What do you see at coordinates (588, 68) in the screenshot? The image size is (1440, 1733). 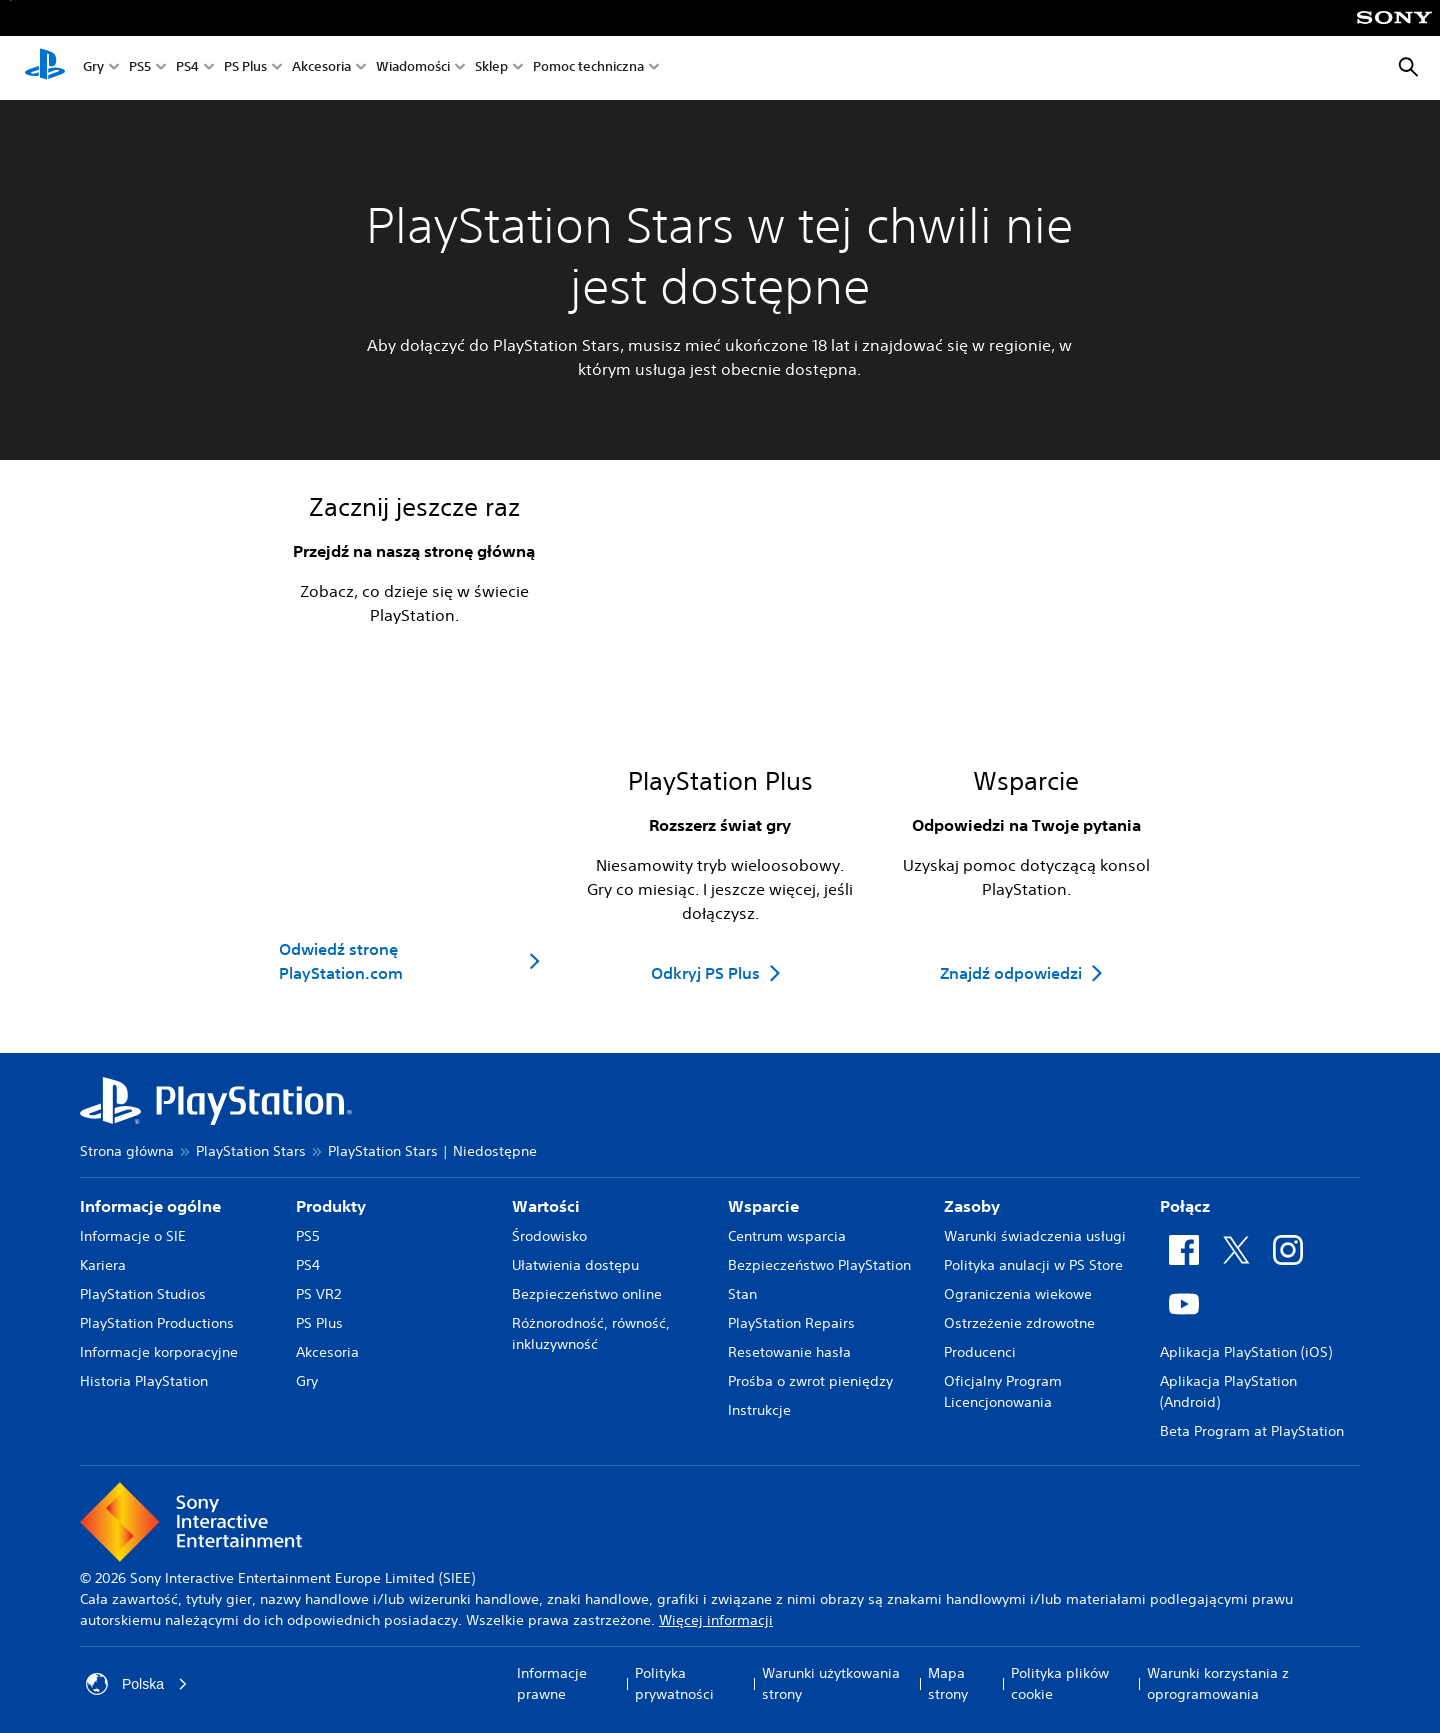 I see `Pomoc techniczna` at bounding box center [588, 68].